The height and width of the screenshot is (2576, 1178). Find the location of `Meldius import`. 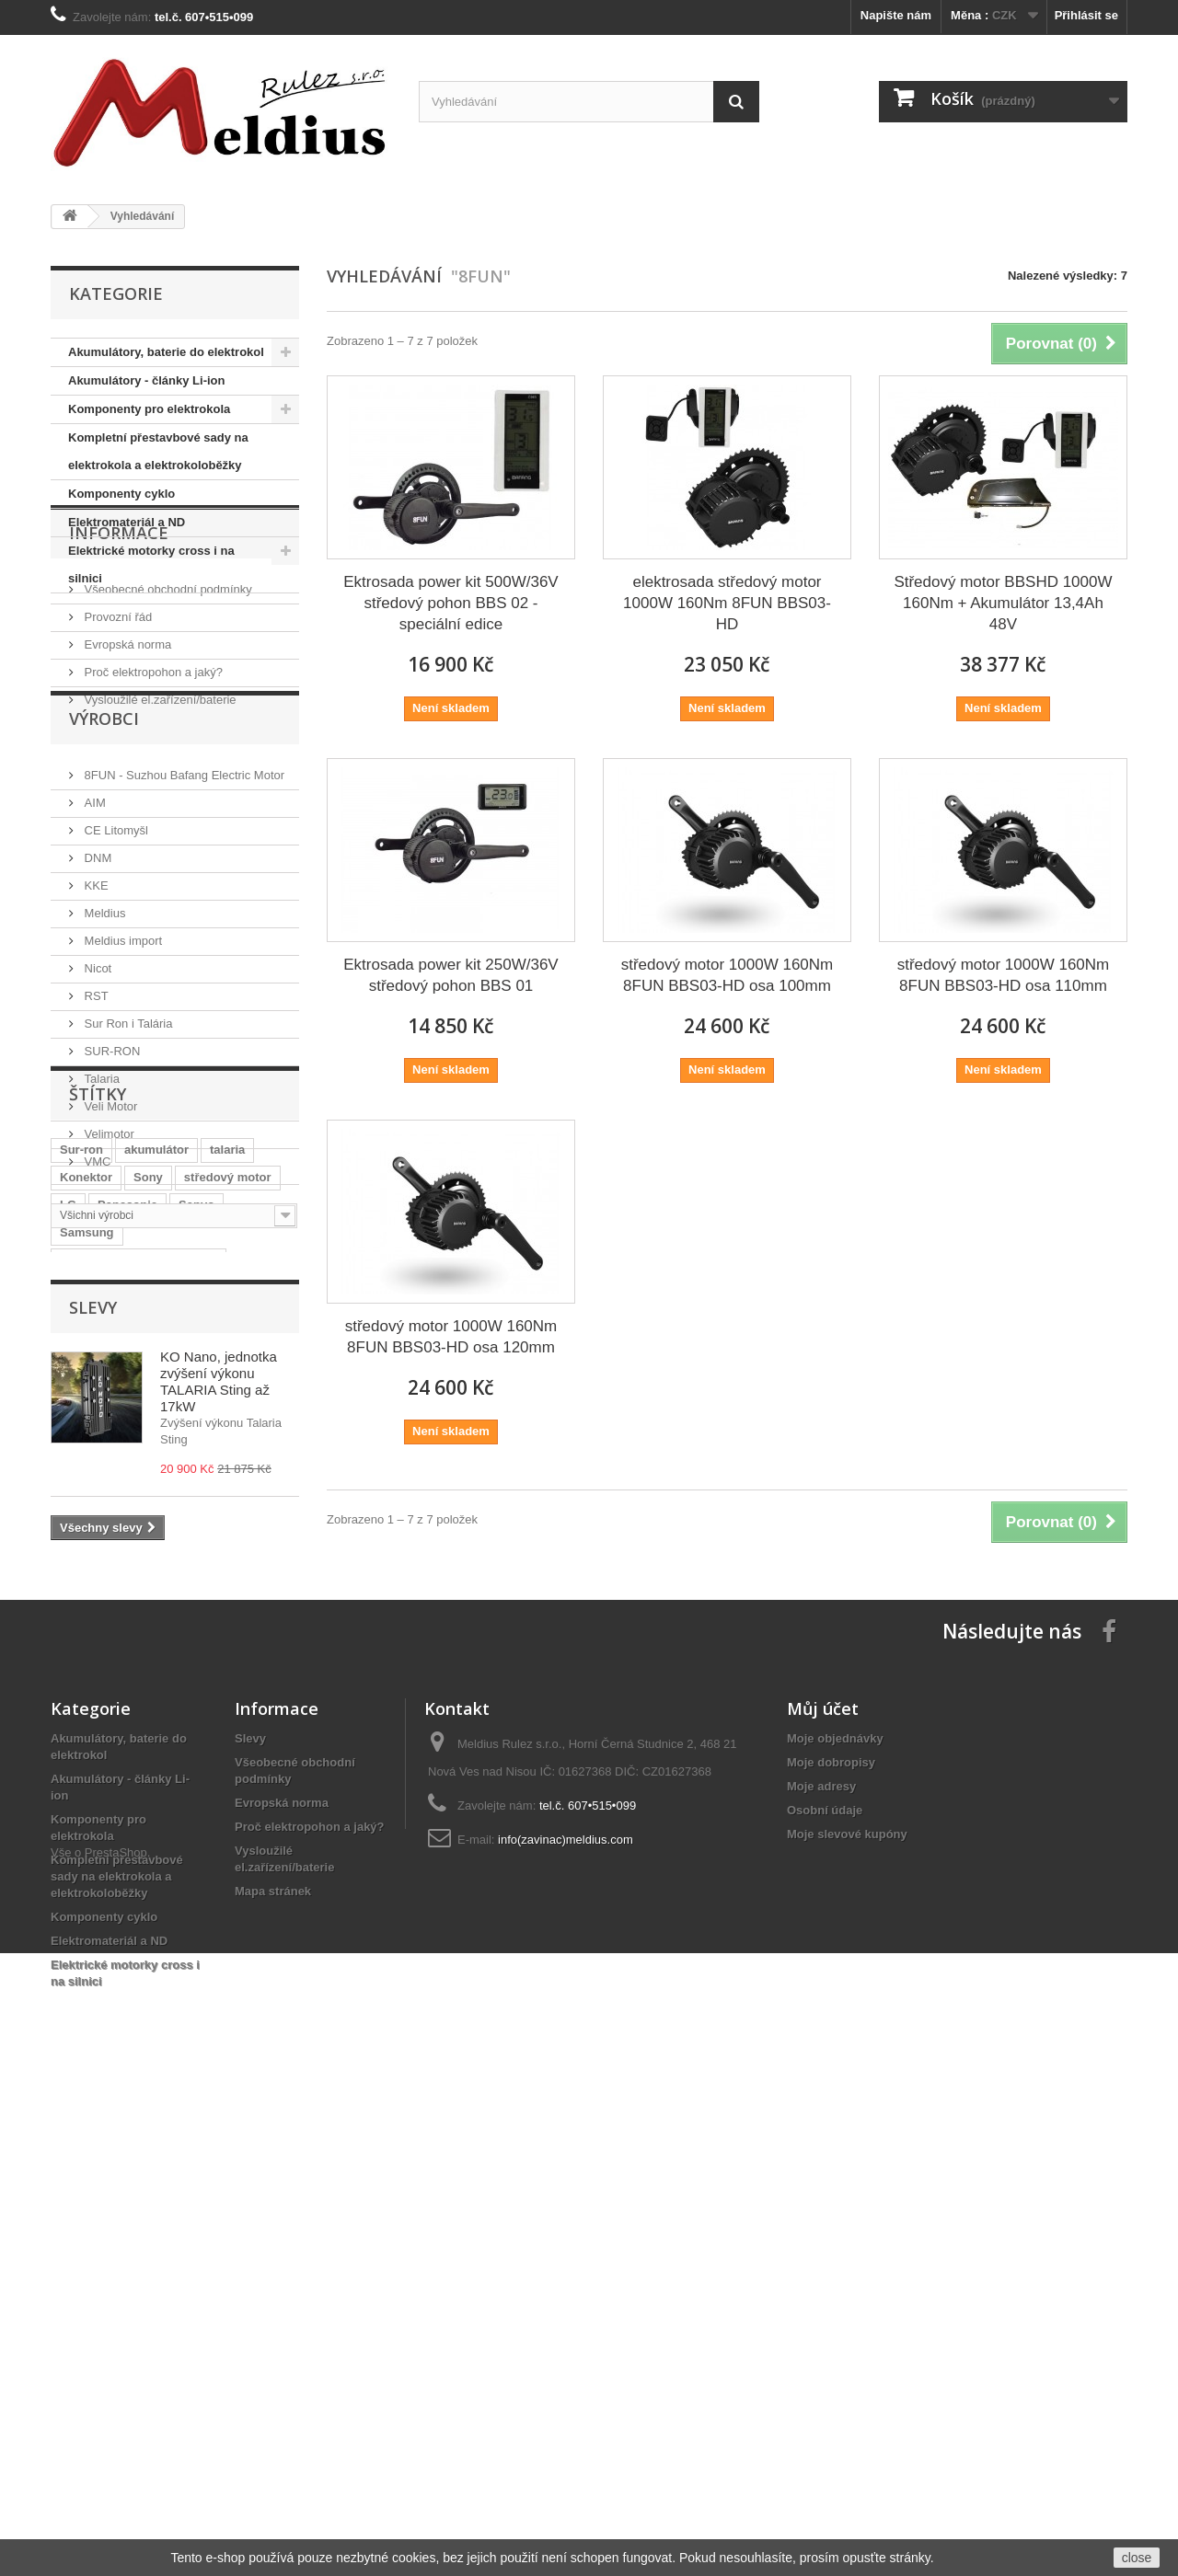

Meldius import is located at coordinates (121, 1092).